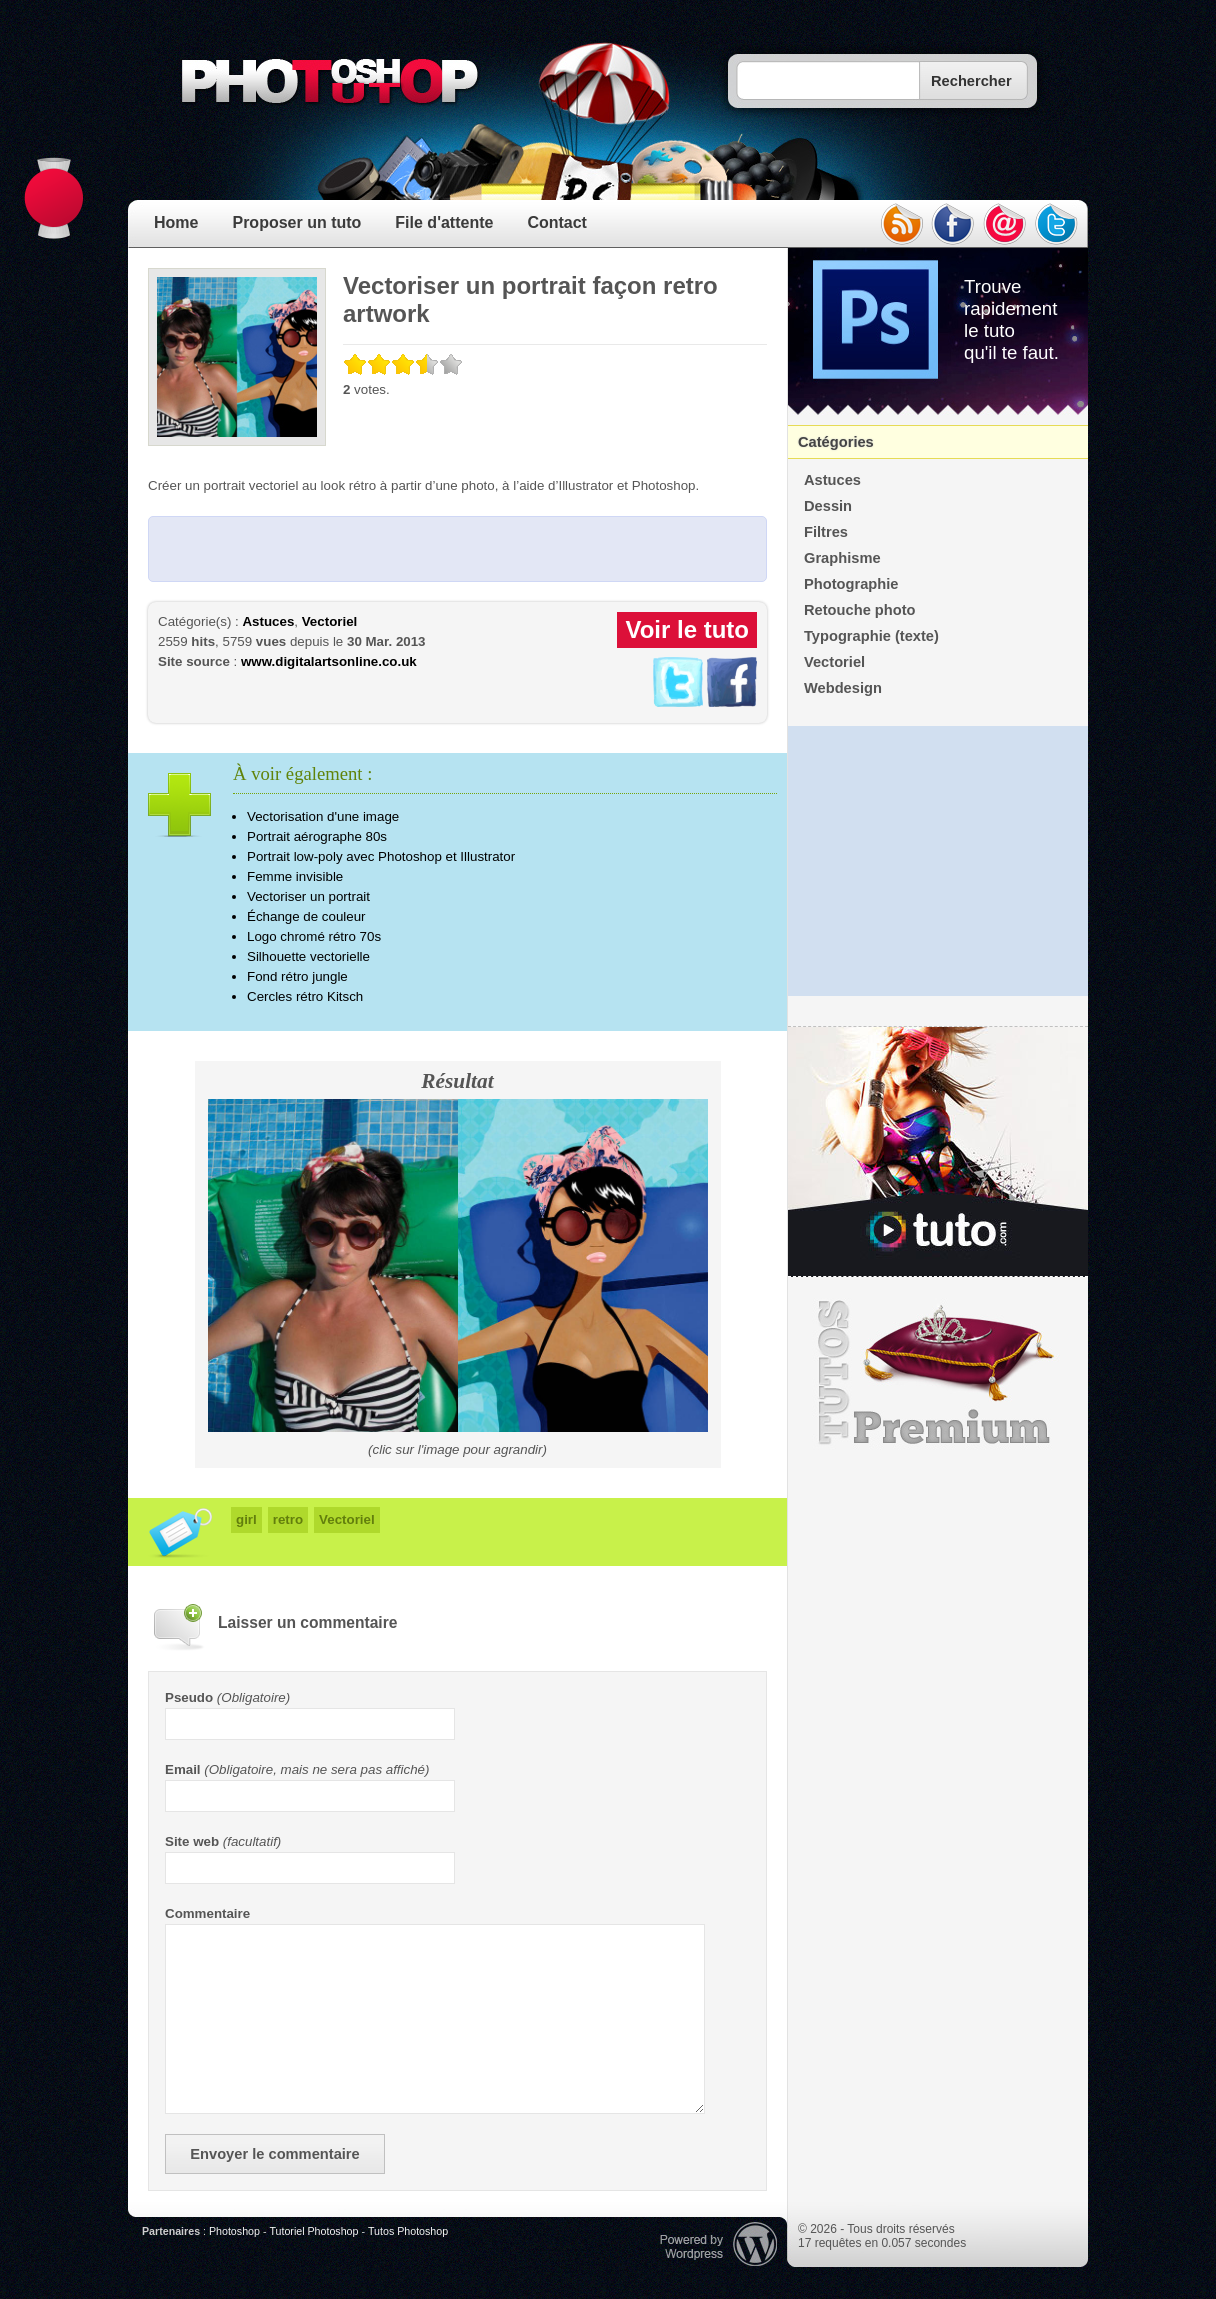 This screenshot has height=2299, width=1216. What do you see at coordinates (183, 1769) in the screenshot?
I see `Email` at bounding box center [183, 1769].